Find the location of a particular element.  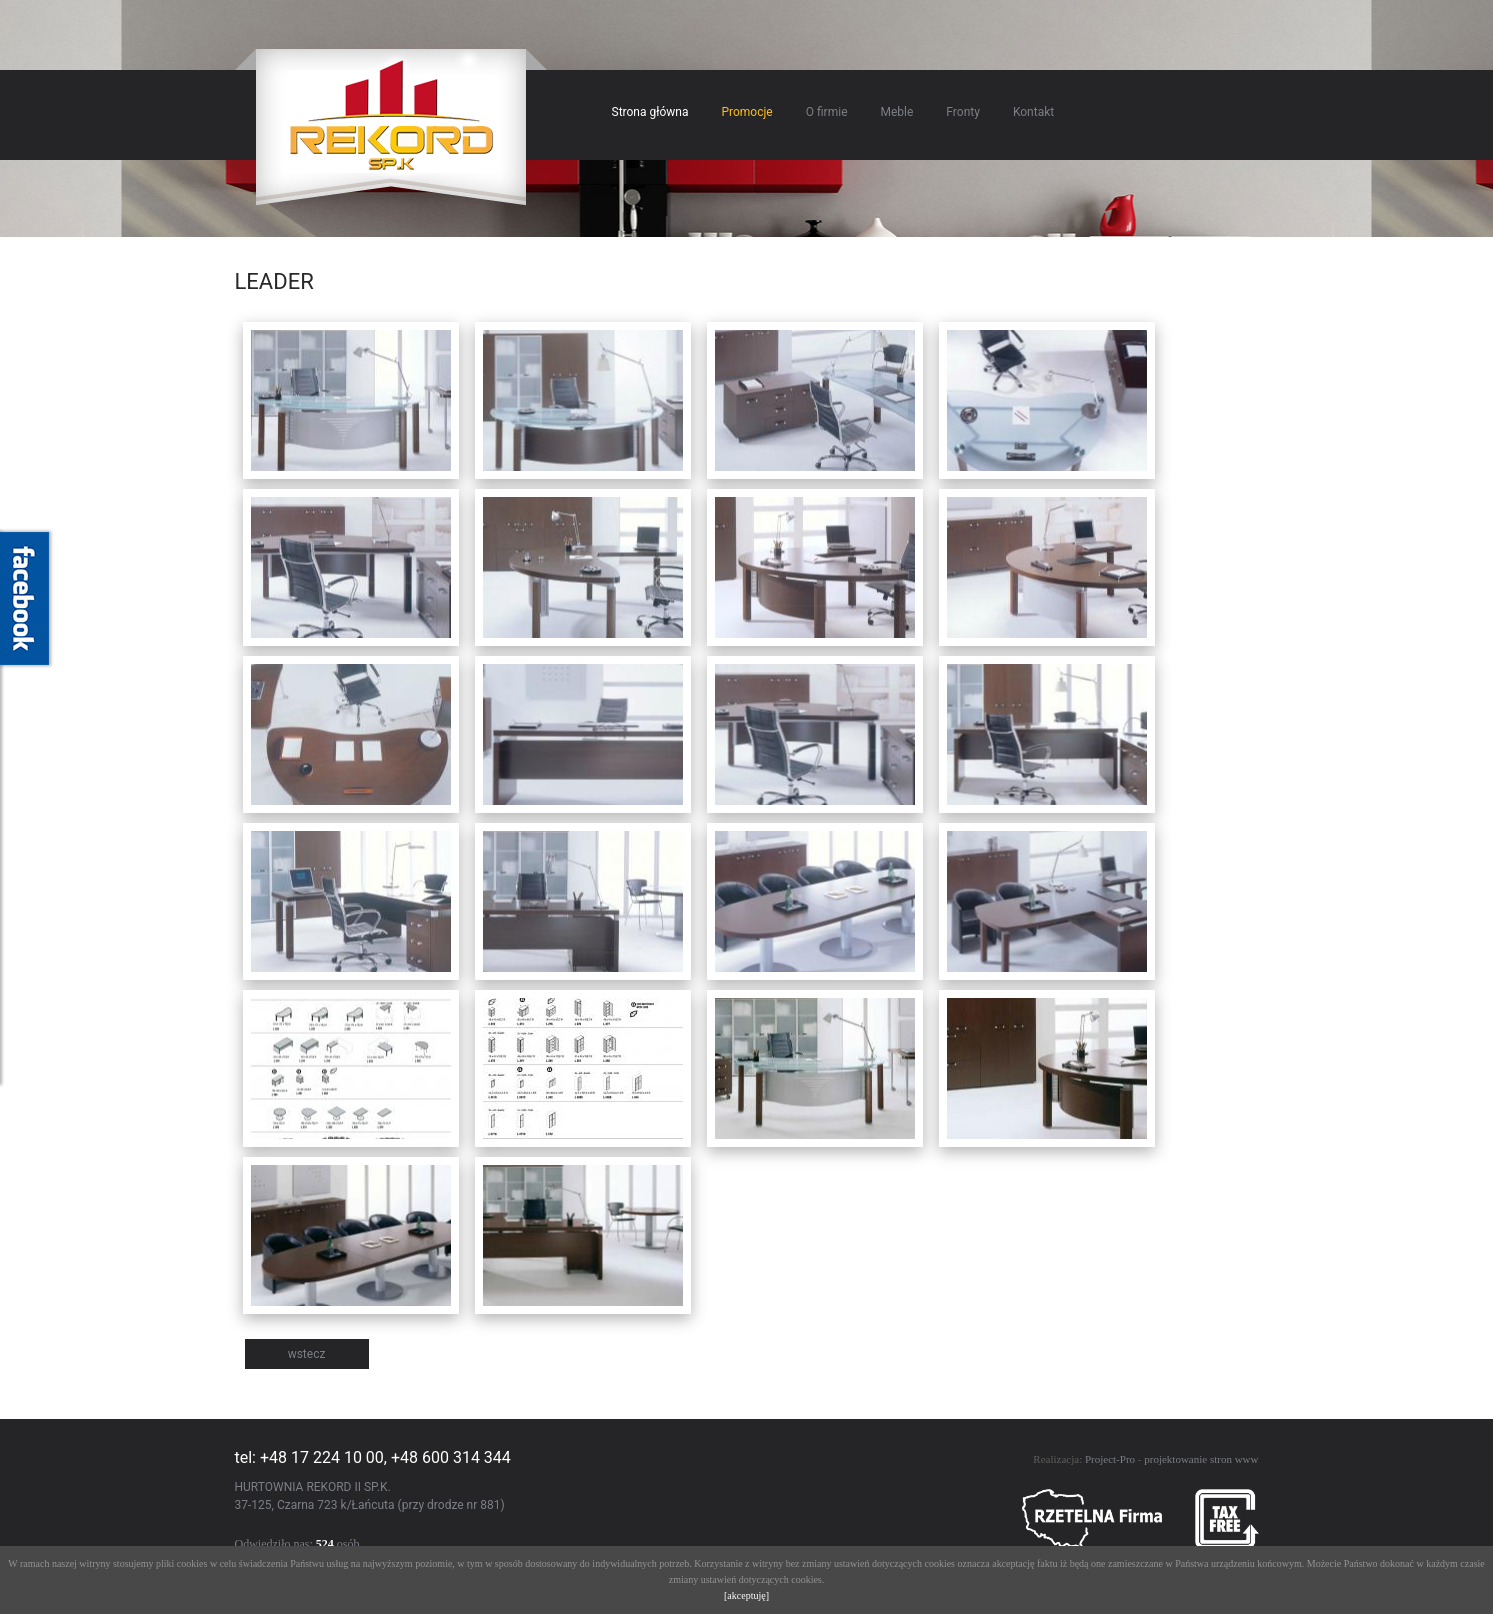

Fronty is located at coordinates (963, 112).